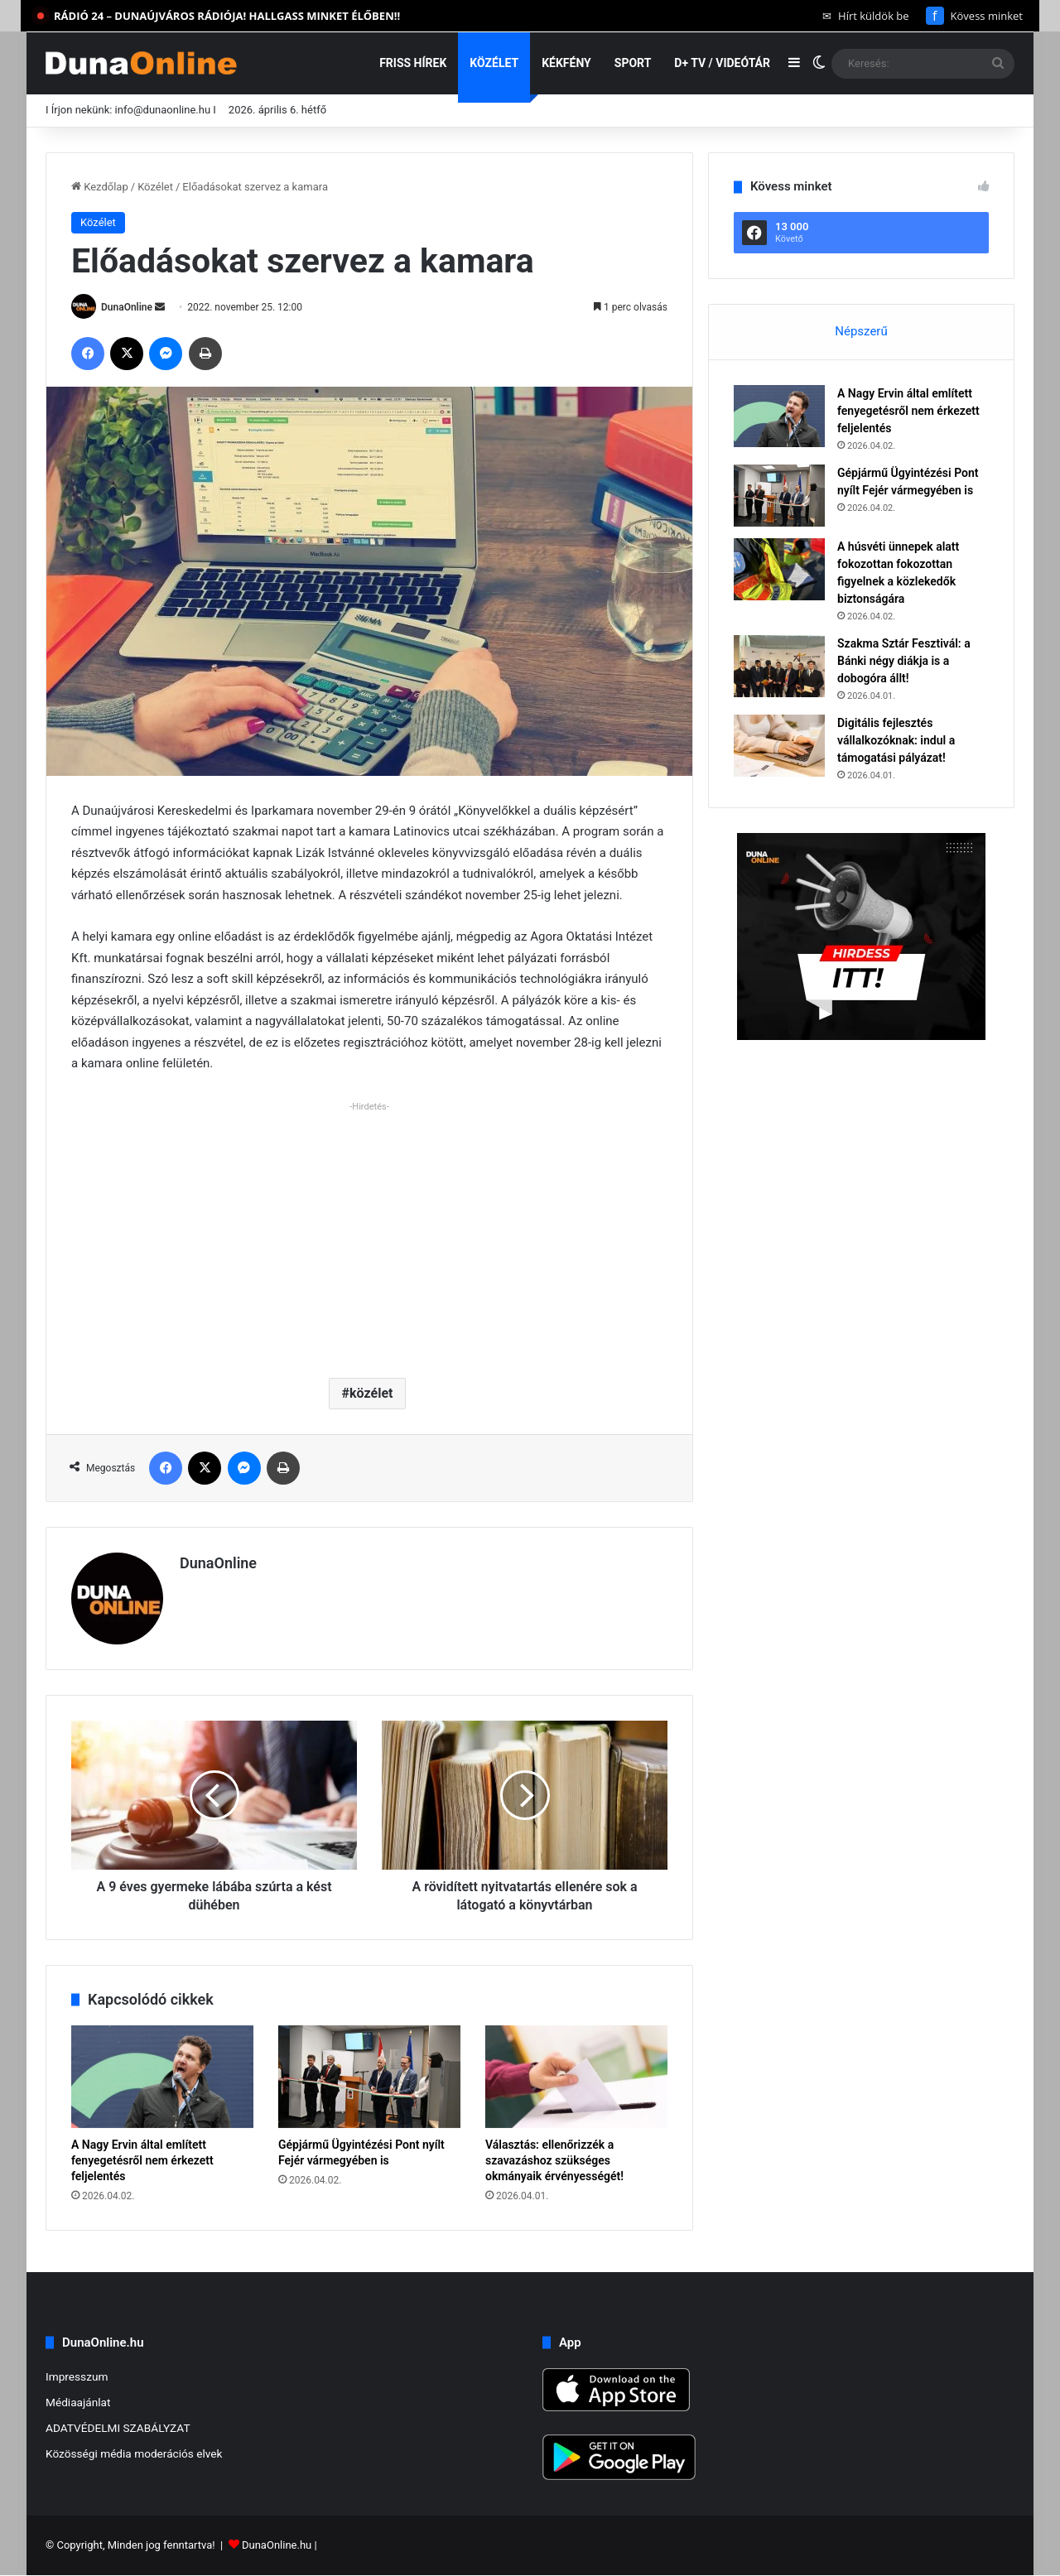 Image resolution: width=1060 pixels, height=2576 pixels. What do you see at coordinates (369, 2076) in the screenshot?
I see `[Gépjármű Ügyintézési Pont nyílt Fejér vármegyében is]` at bounding box center [369, 2076].